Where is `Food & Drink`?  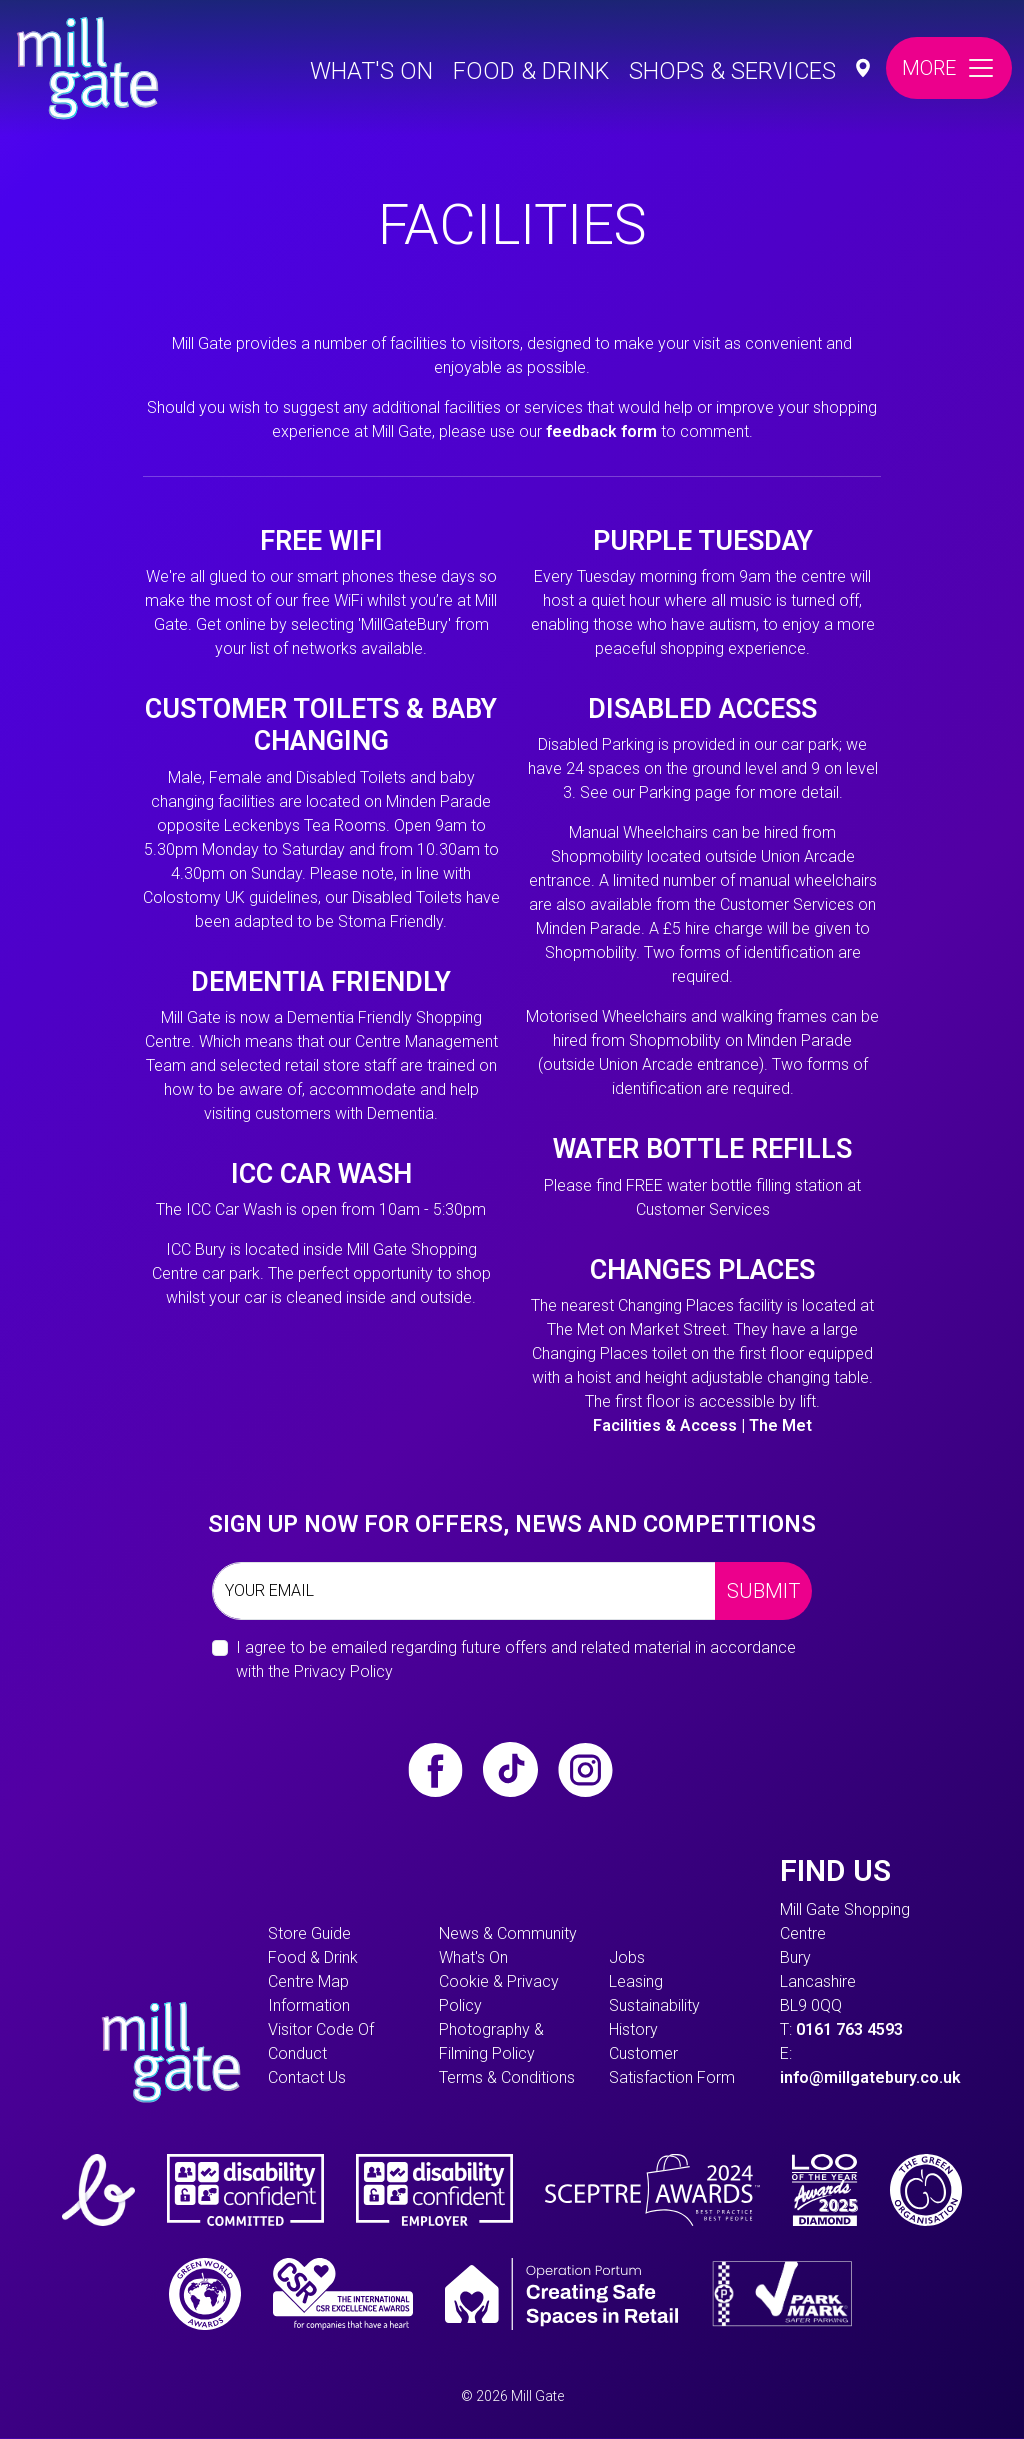
Food & Drink is located at coordinates (531, 71).